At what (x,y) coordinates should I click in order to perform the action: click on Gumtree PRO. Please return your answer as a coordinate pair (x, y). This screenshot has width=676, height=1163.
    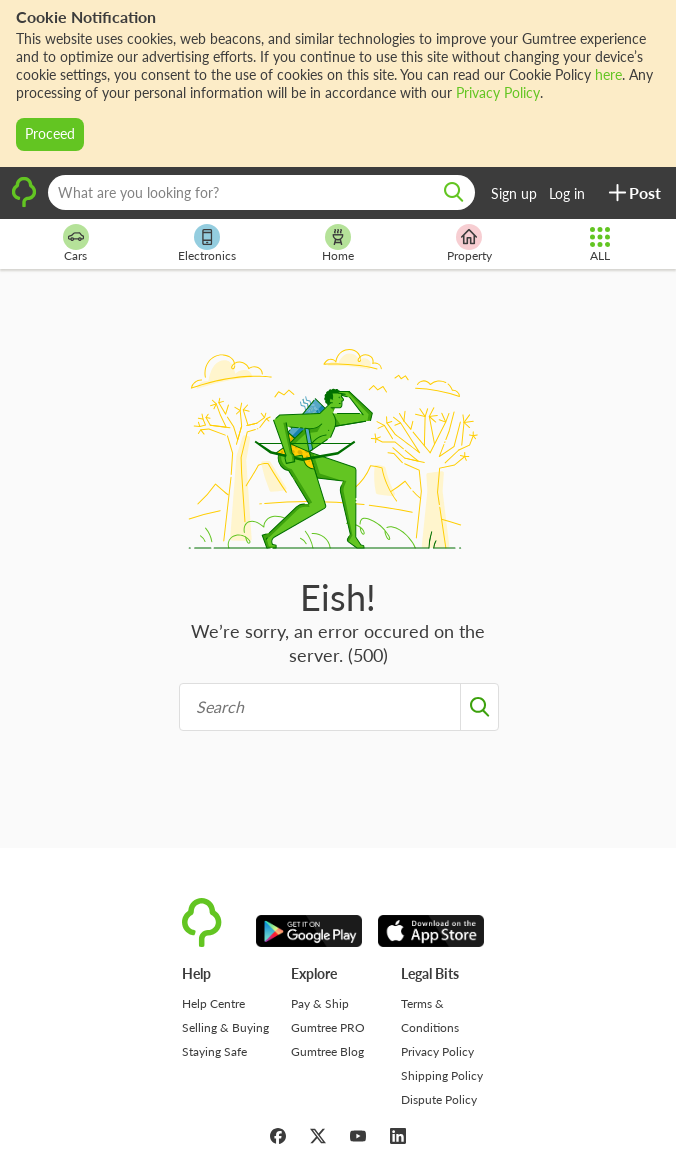
    Looking at the image, I should click on (328, 1027).